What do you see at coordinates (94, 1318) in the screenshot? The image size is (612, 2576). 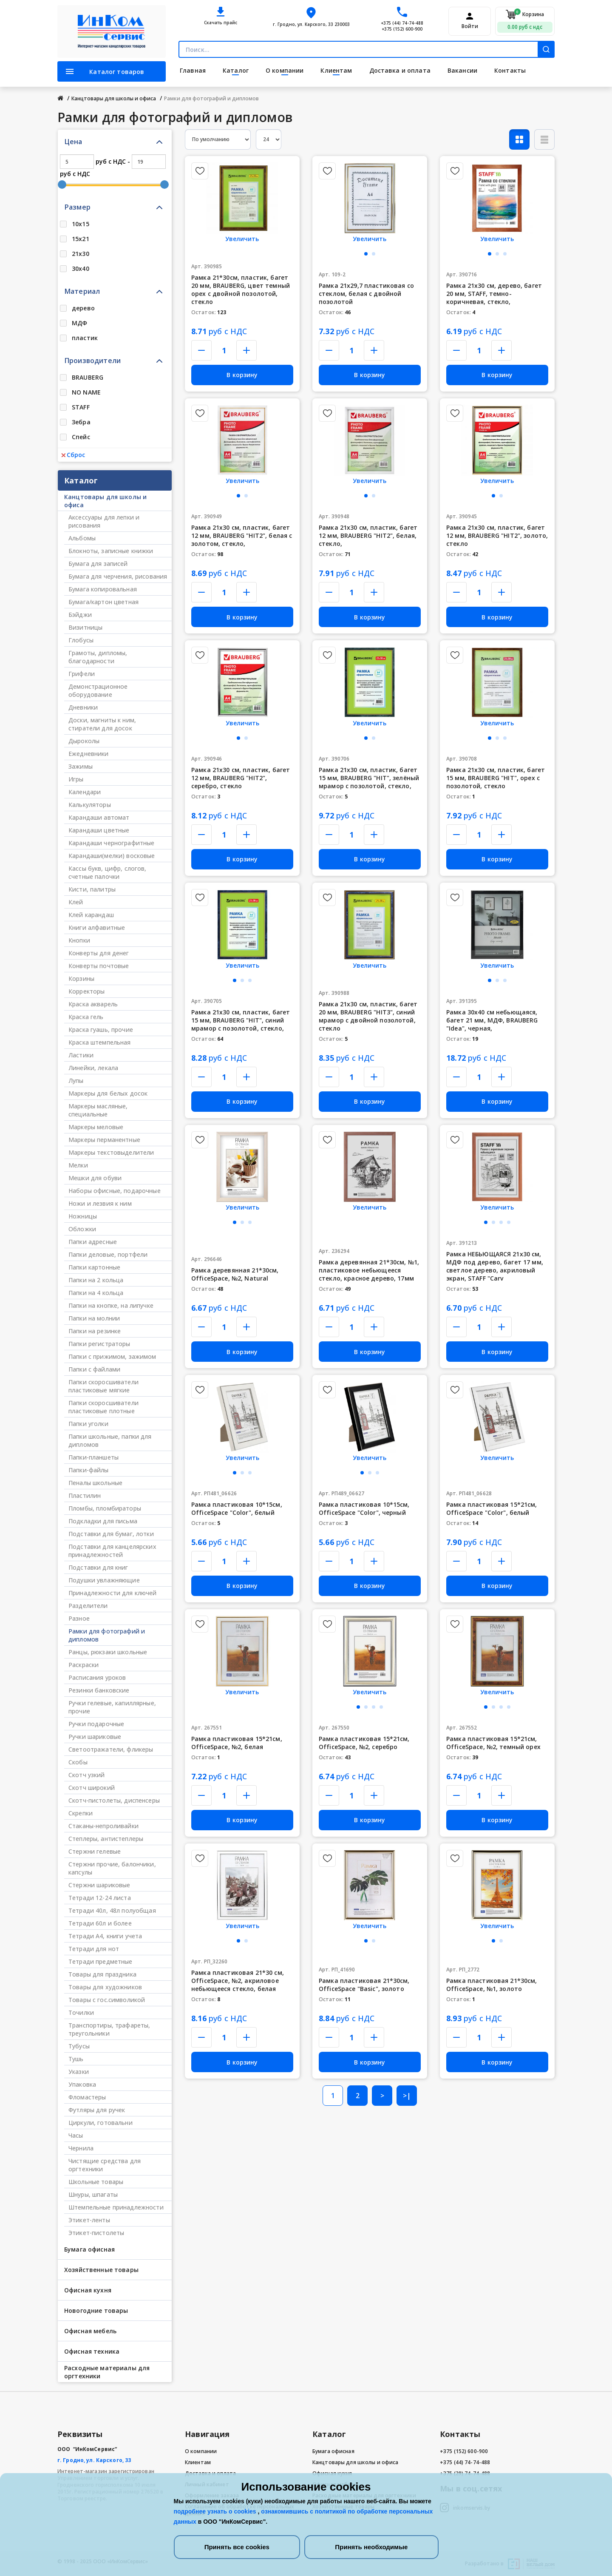 I see `Папки на молнии` at bounding box center [94, 1318].